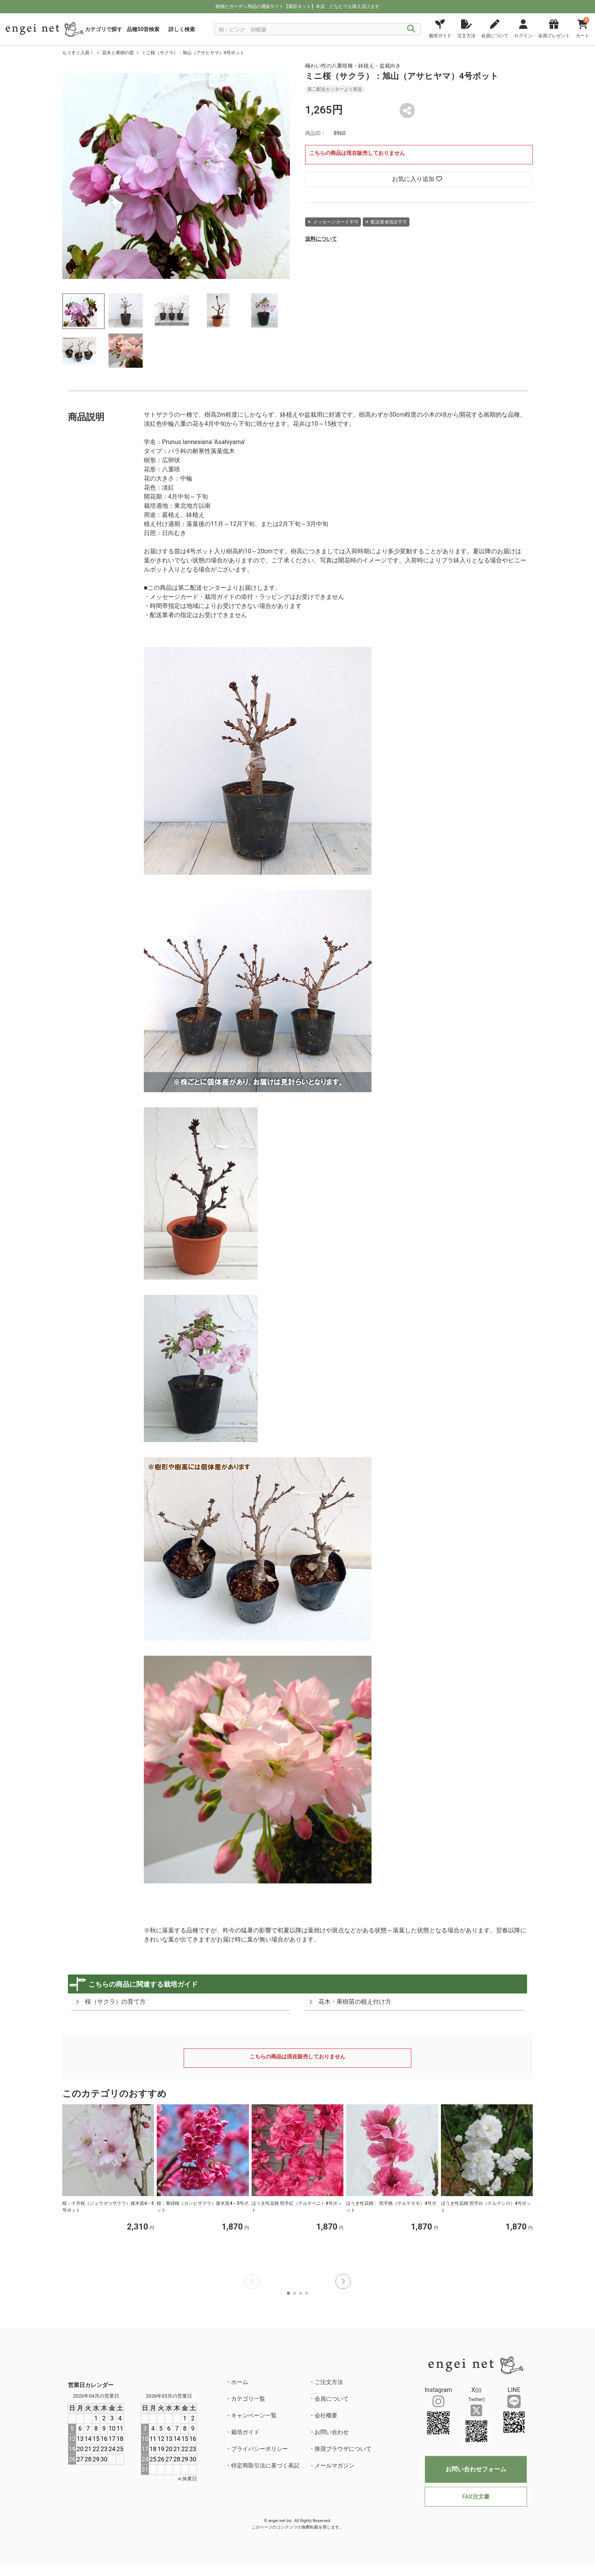 The width and height of the screenshot is (595, 2576). Describe the element at coordinates (332, 2432) in the screenshot. I see `お問い合わせ` at that location.